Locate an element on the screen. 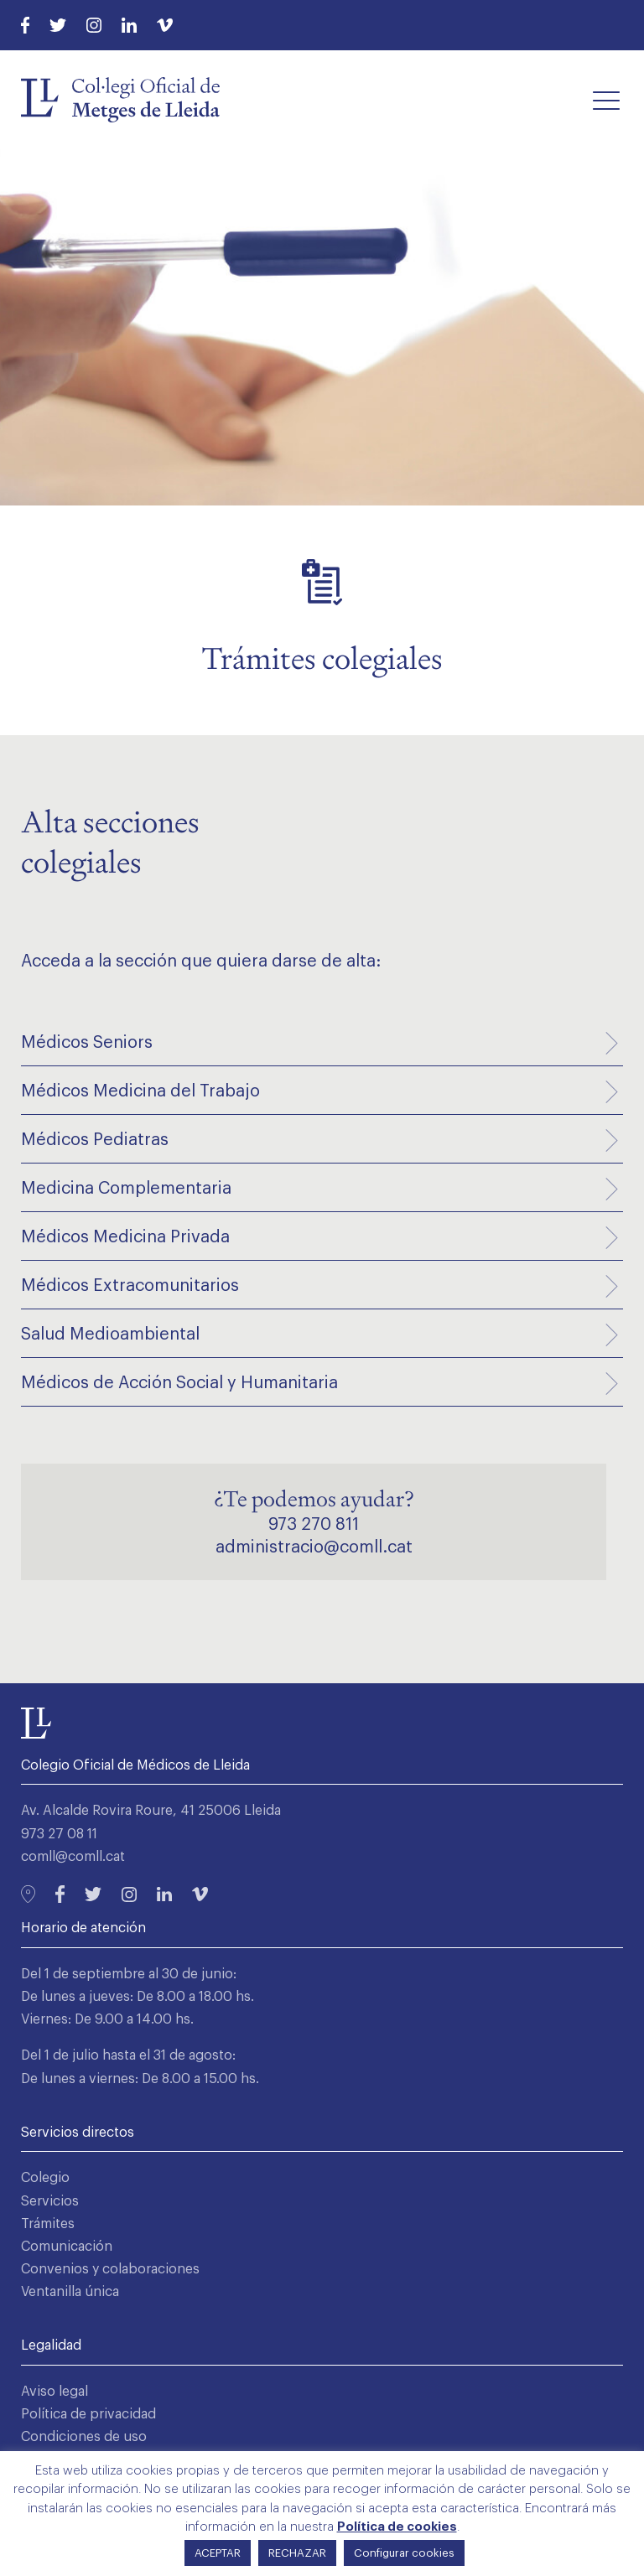 The image size is (644, 2576). Ventanilla única is located at coordinates (70, 2292).